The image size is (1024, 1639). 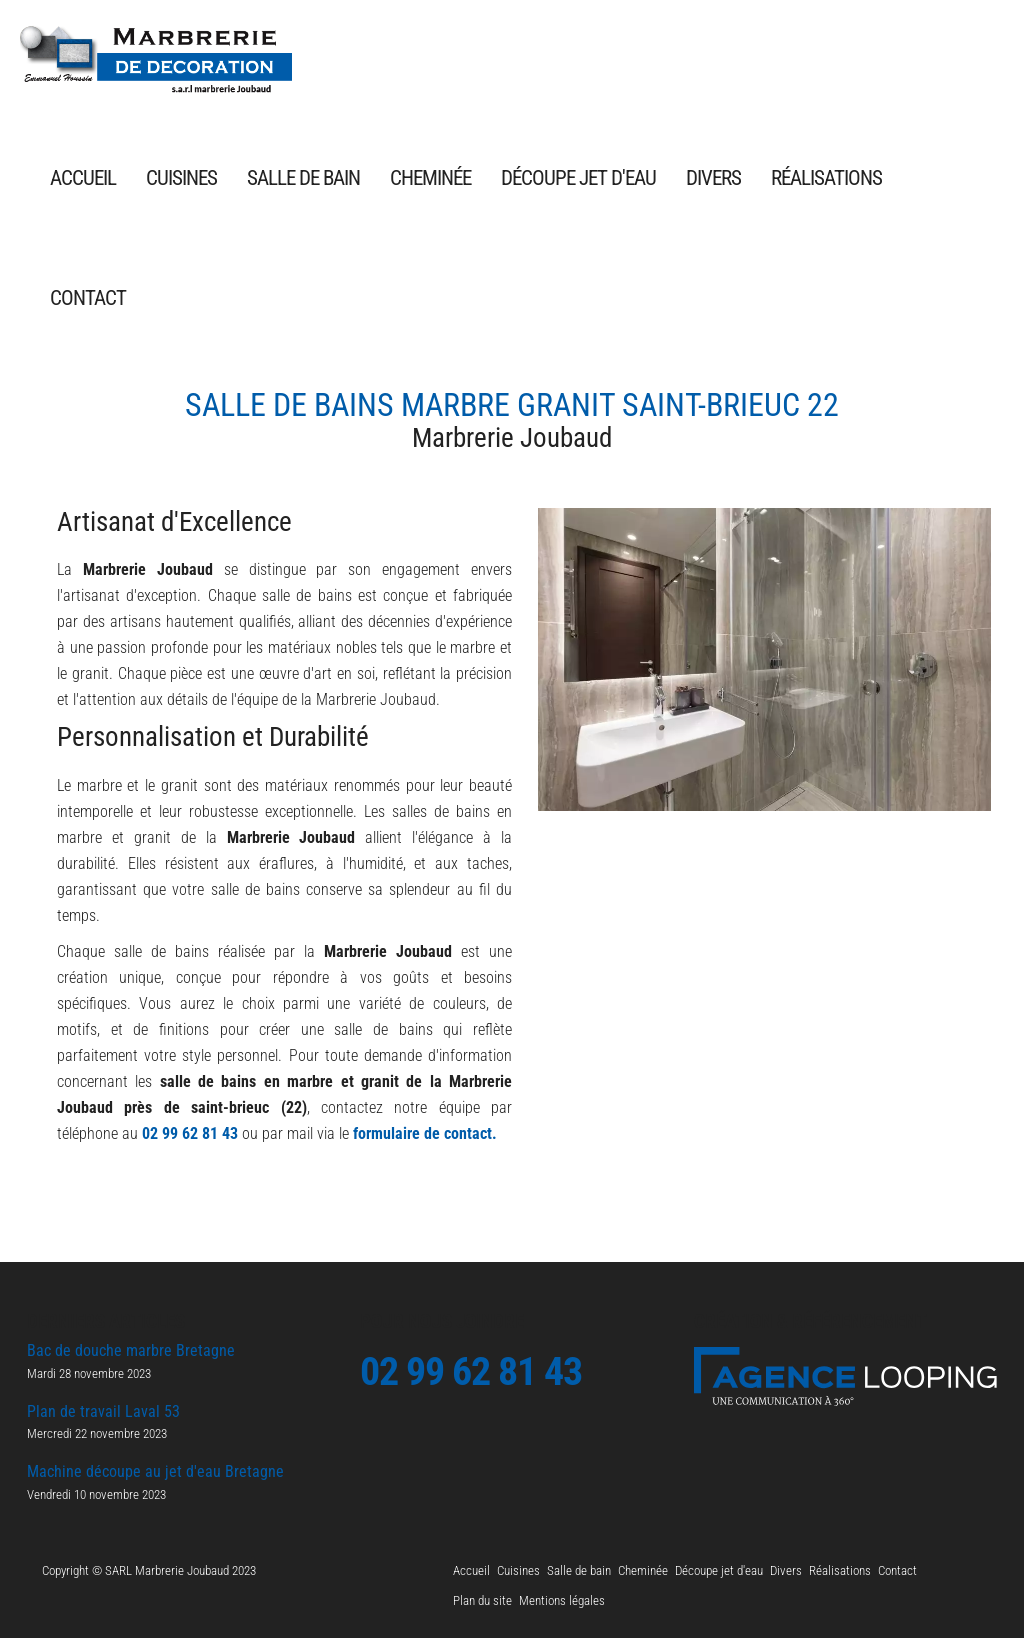 I want to click on Divers, so click(x=713, y=179).